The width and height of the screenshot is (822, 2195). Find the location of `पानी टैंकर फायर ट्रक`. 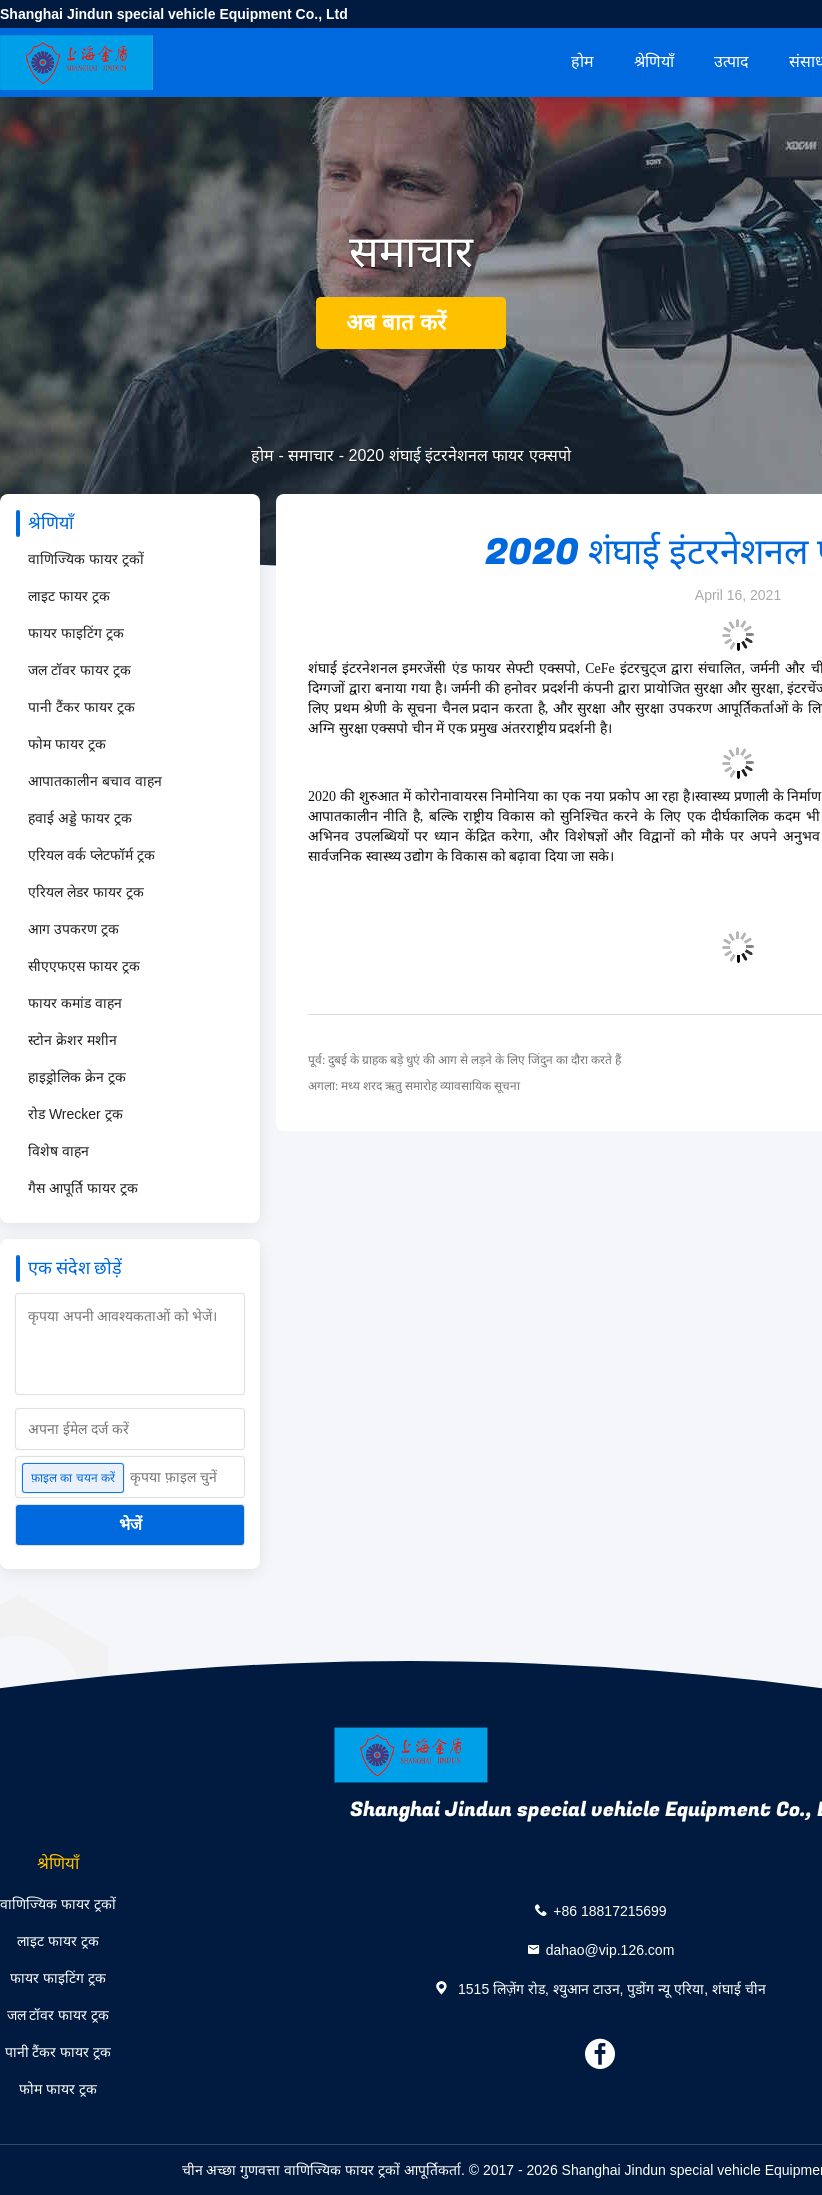

पानी टैंकर फायर ट्रक is located at coordinates (81, 707).